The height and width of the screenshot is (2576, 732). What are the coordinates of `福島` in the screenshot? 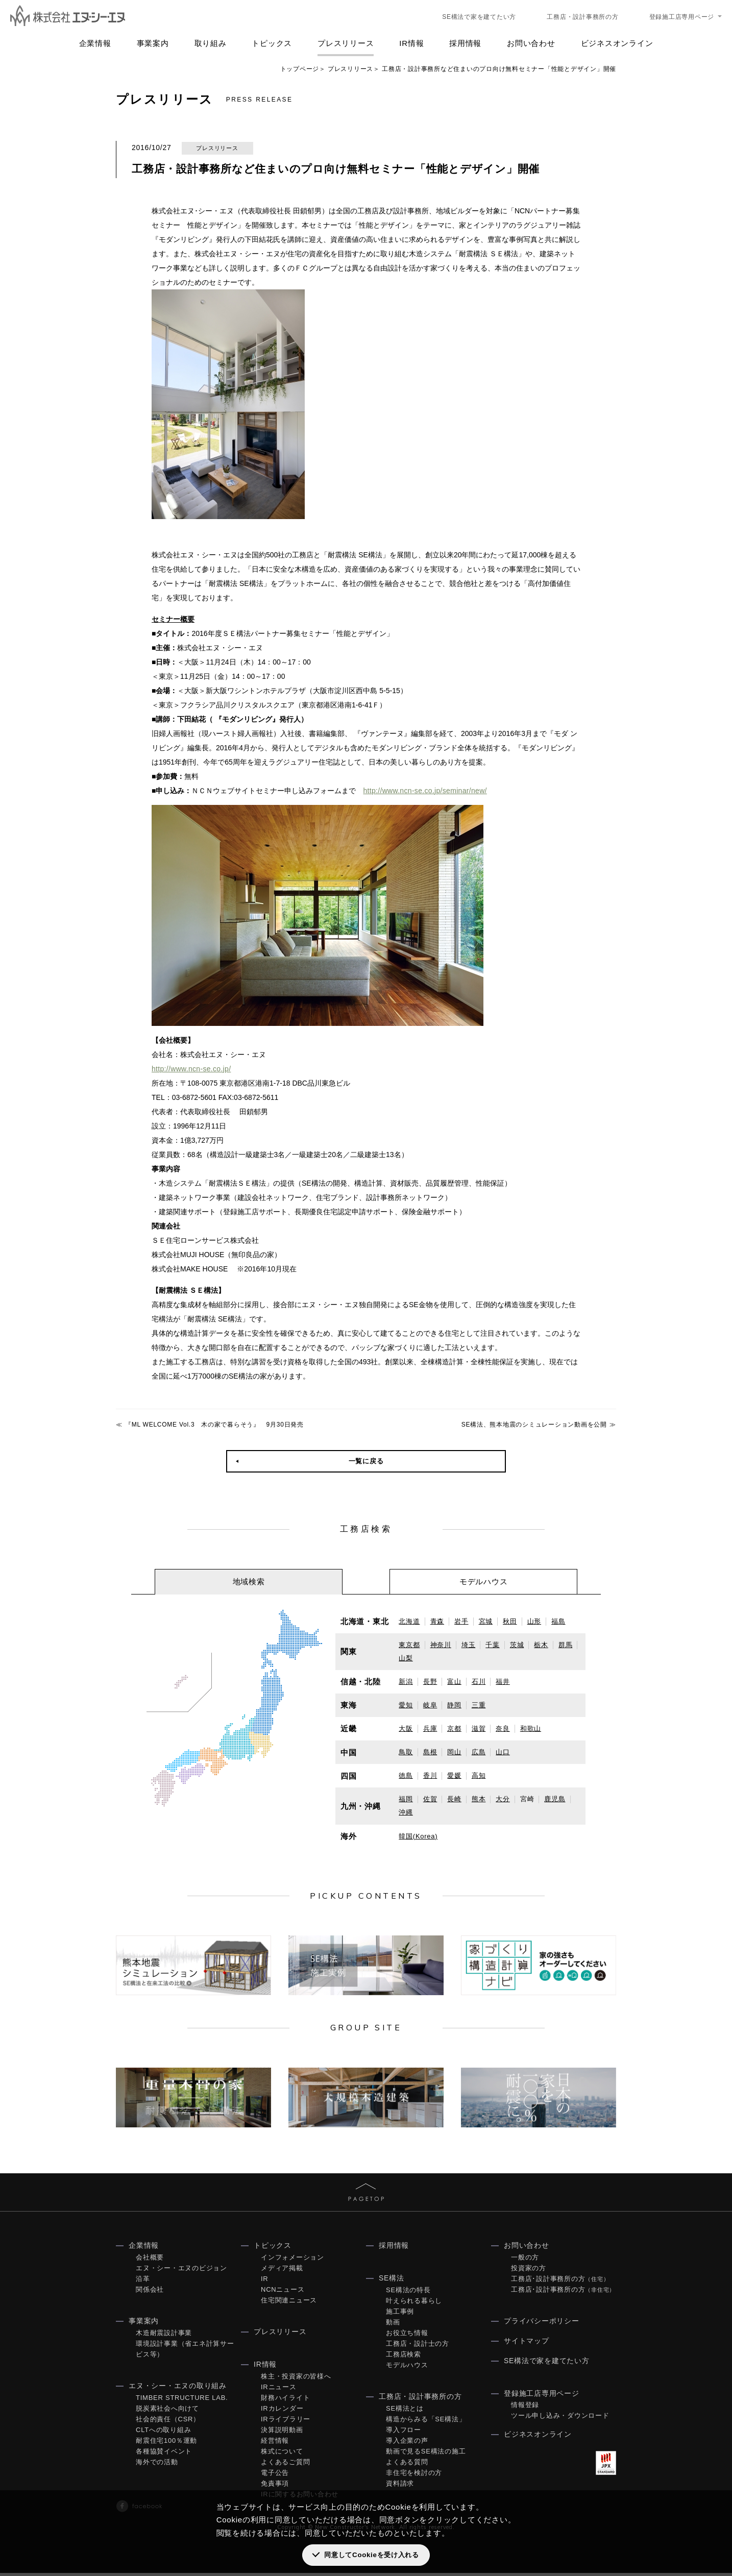 It's located at (558, 1621).